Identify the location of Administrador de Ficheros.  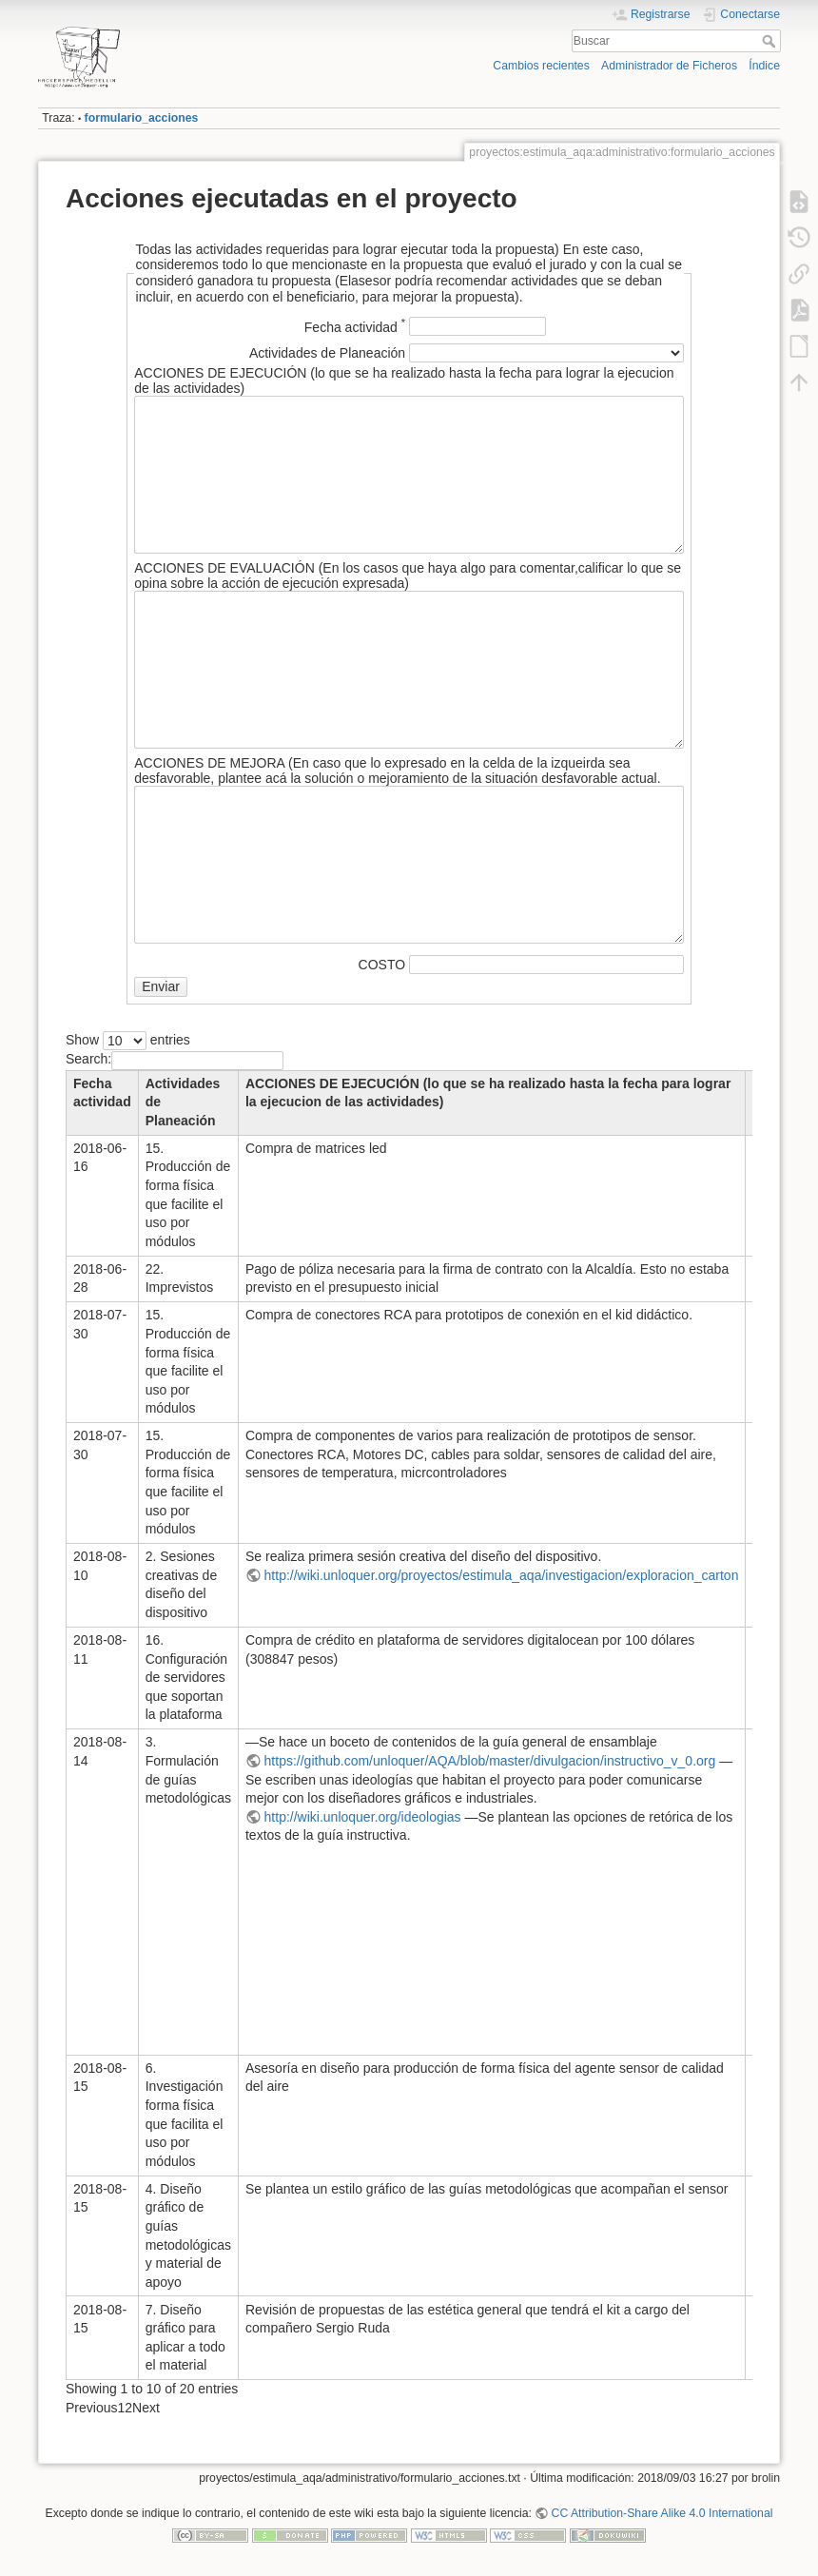
(669, 65).